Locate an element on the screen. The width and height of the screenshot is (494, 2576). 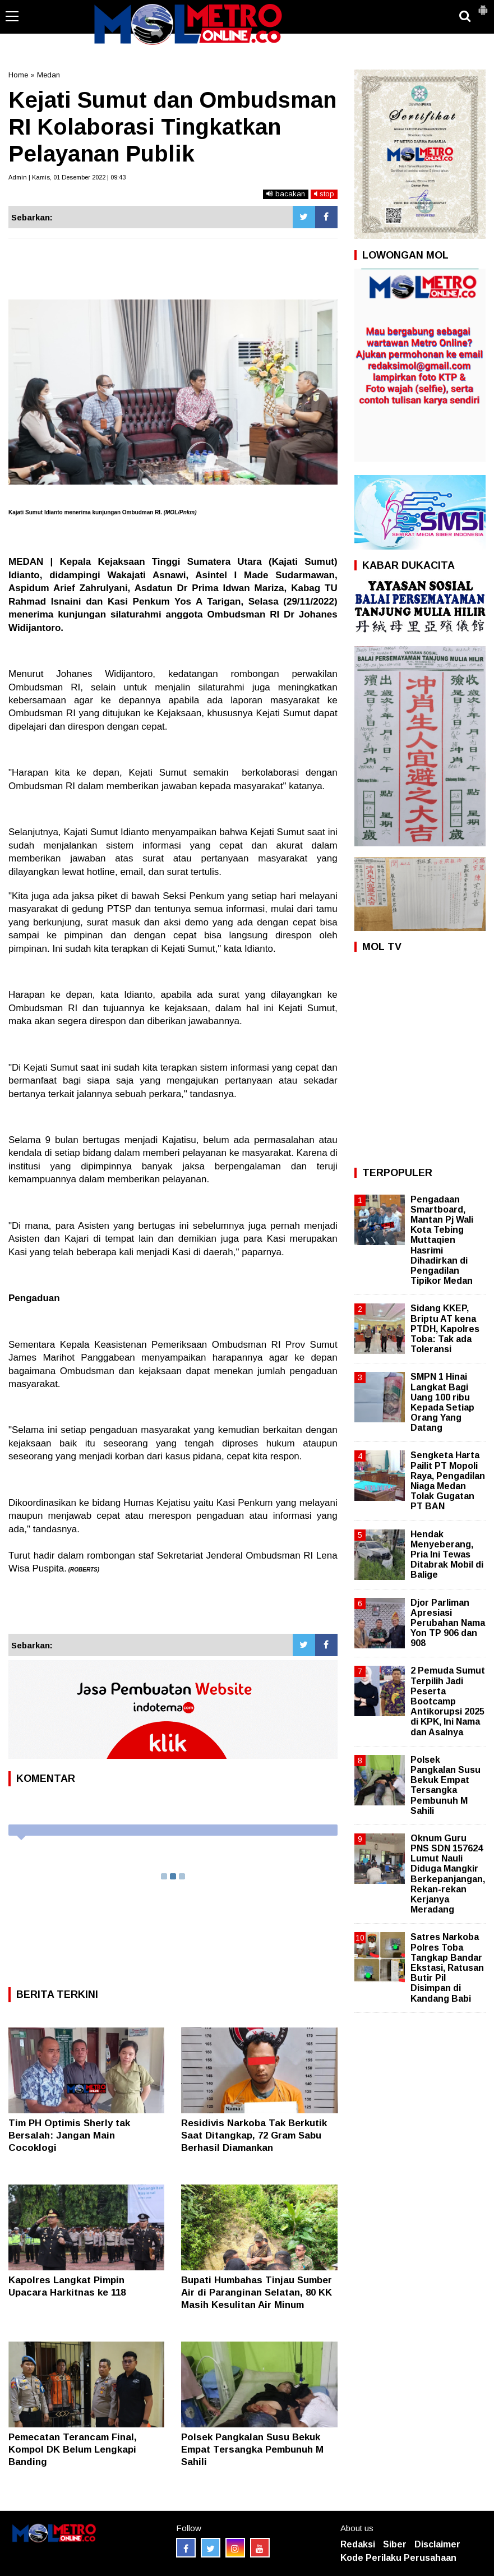
Sengketa Harta Pailit PT Mopoli Raya, Pengadilan Niaga Medan Tolak Gugatan PT BAN is located at coordinates (447, 1480).